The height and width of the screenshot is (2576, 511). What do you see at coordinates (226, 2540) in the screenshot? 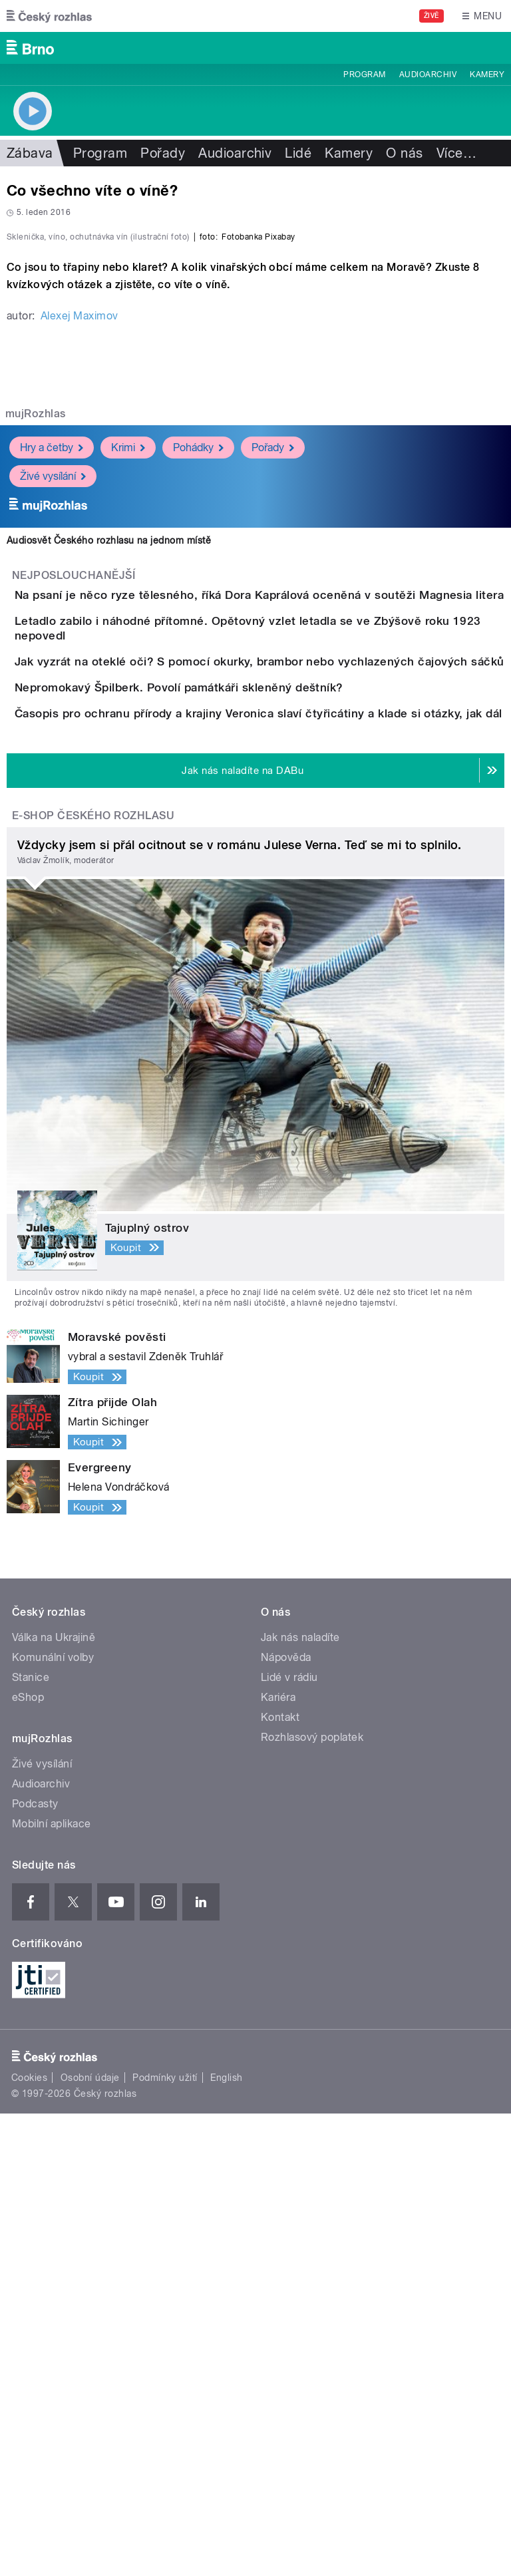
I see `English` at bounding box center [226, 2540].